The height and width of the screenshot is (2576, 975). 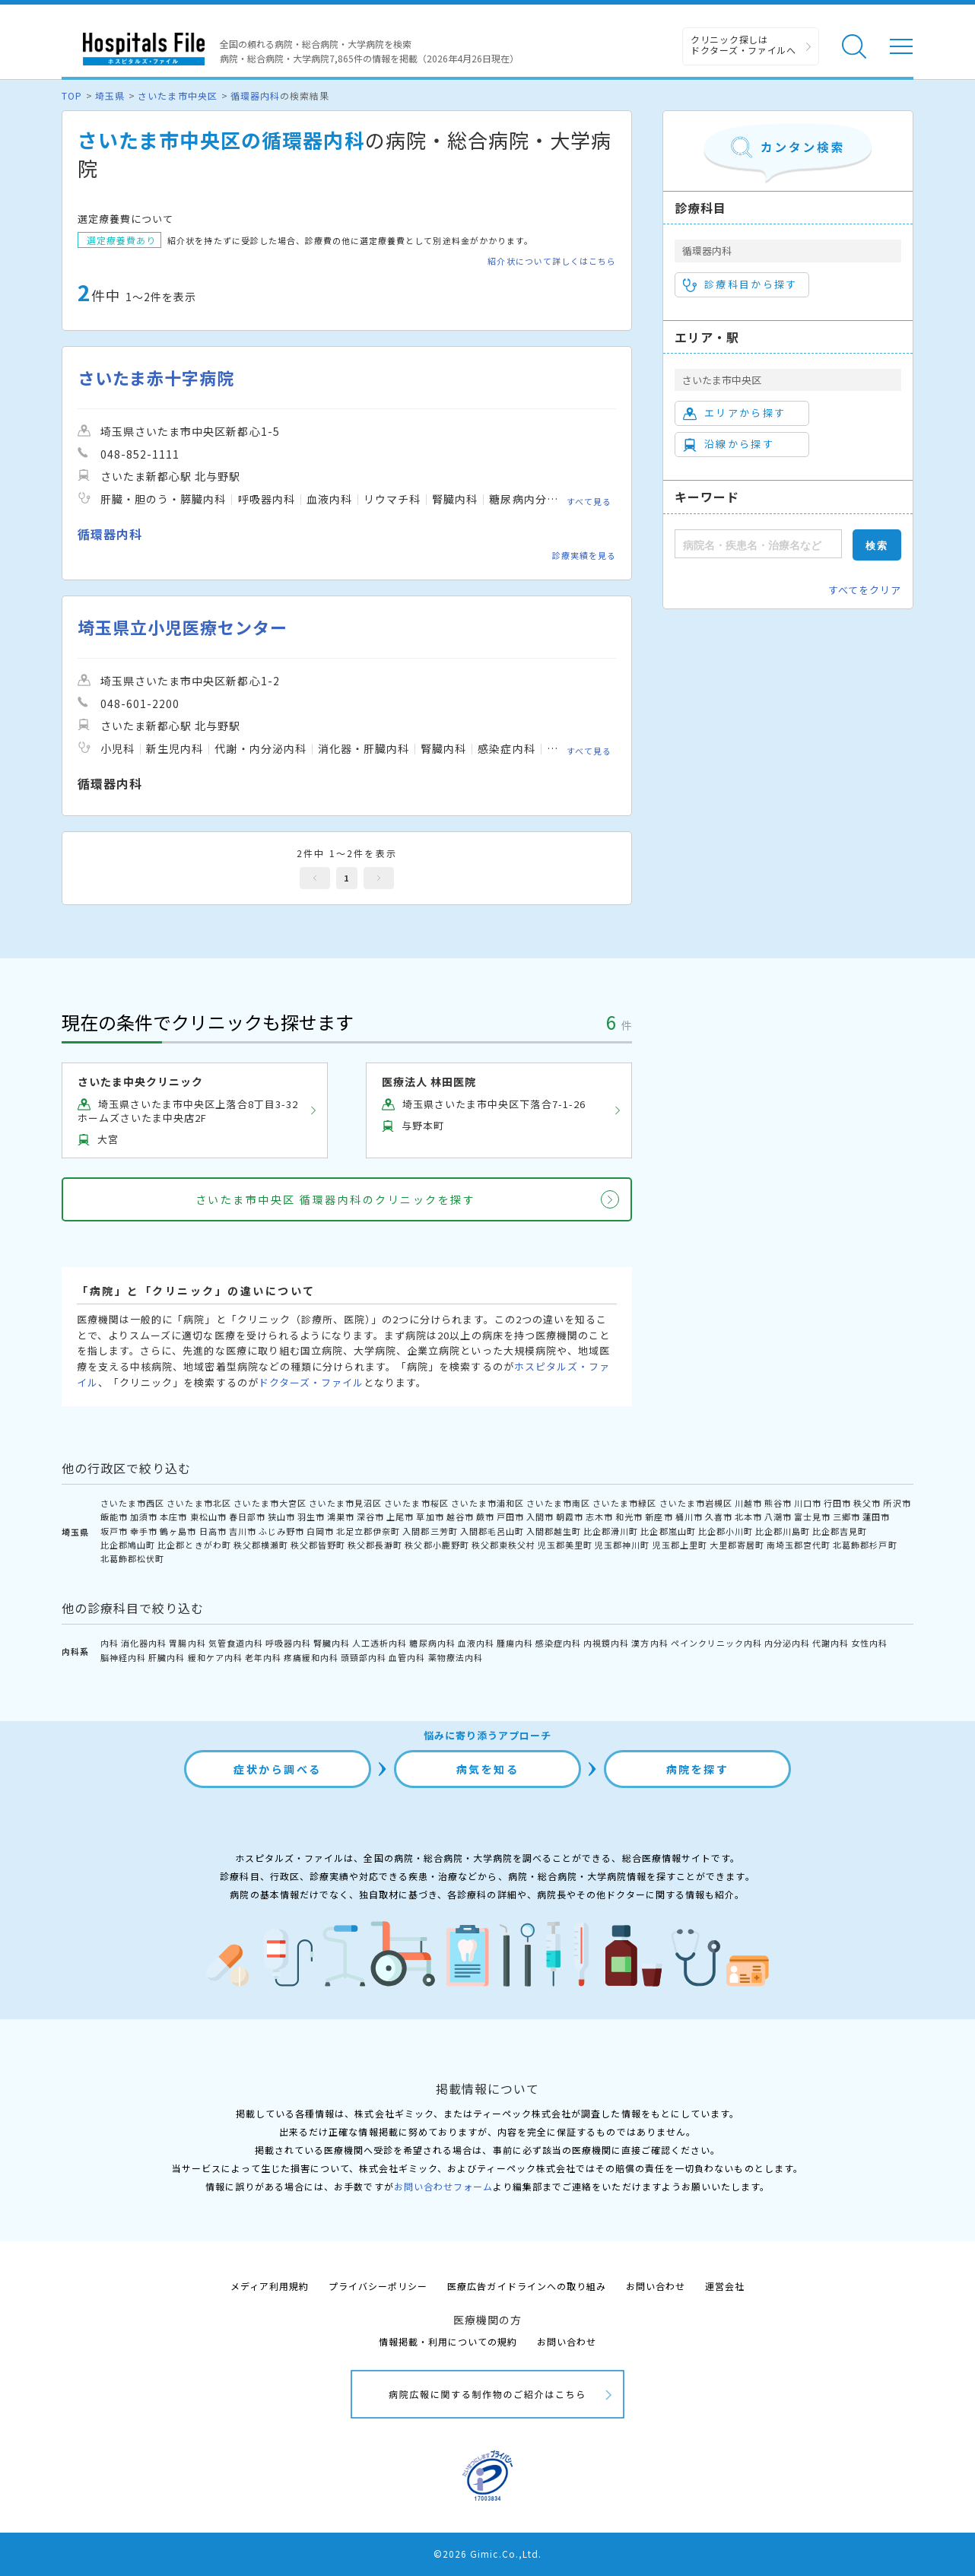 What do you see at coordinates (260, 1545) in the screenshot?
I see `秩父郡横瀬町` at bounding box center [260, 1545].